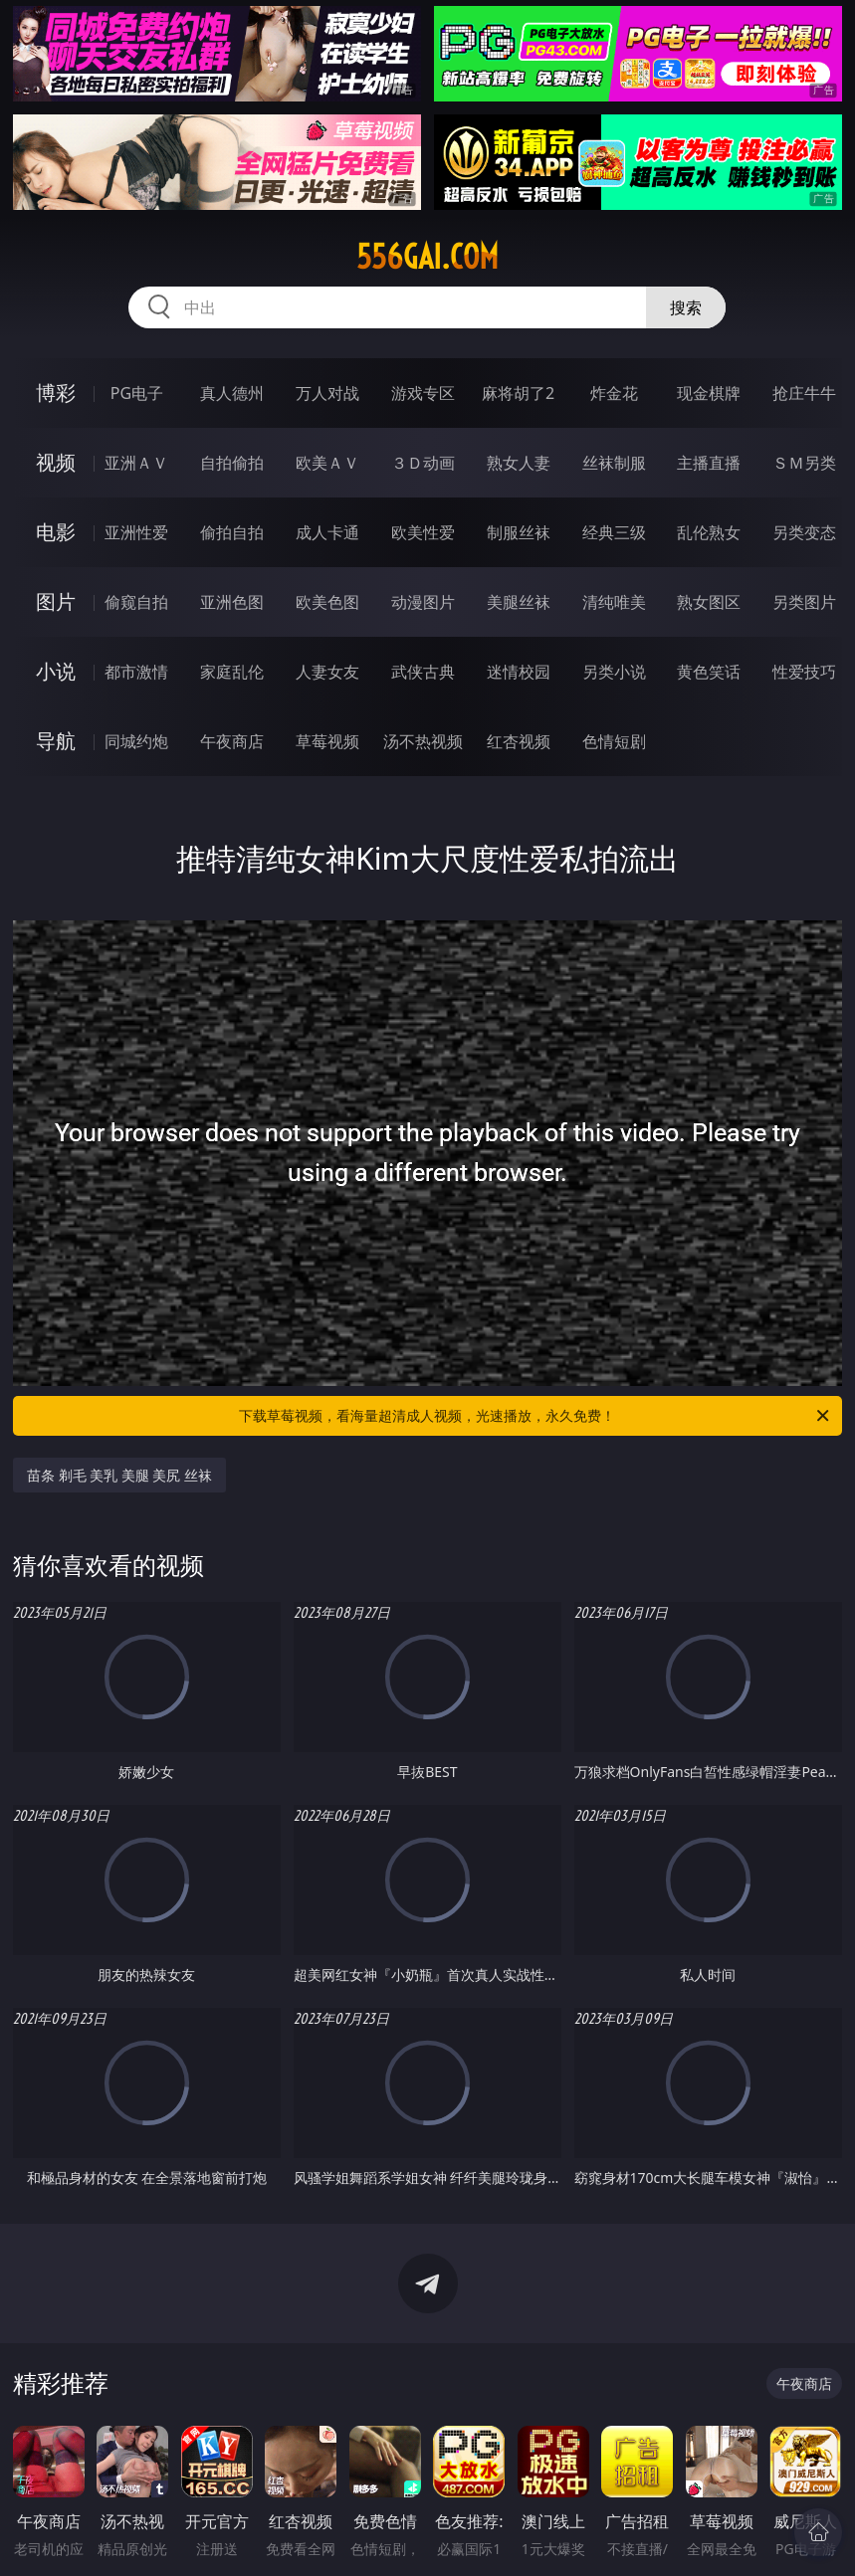 This screenshot has width=855, height=2576. I want to click on 万人对战, so click(327, 393).